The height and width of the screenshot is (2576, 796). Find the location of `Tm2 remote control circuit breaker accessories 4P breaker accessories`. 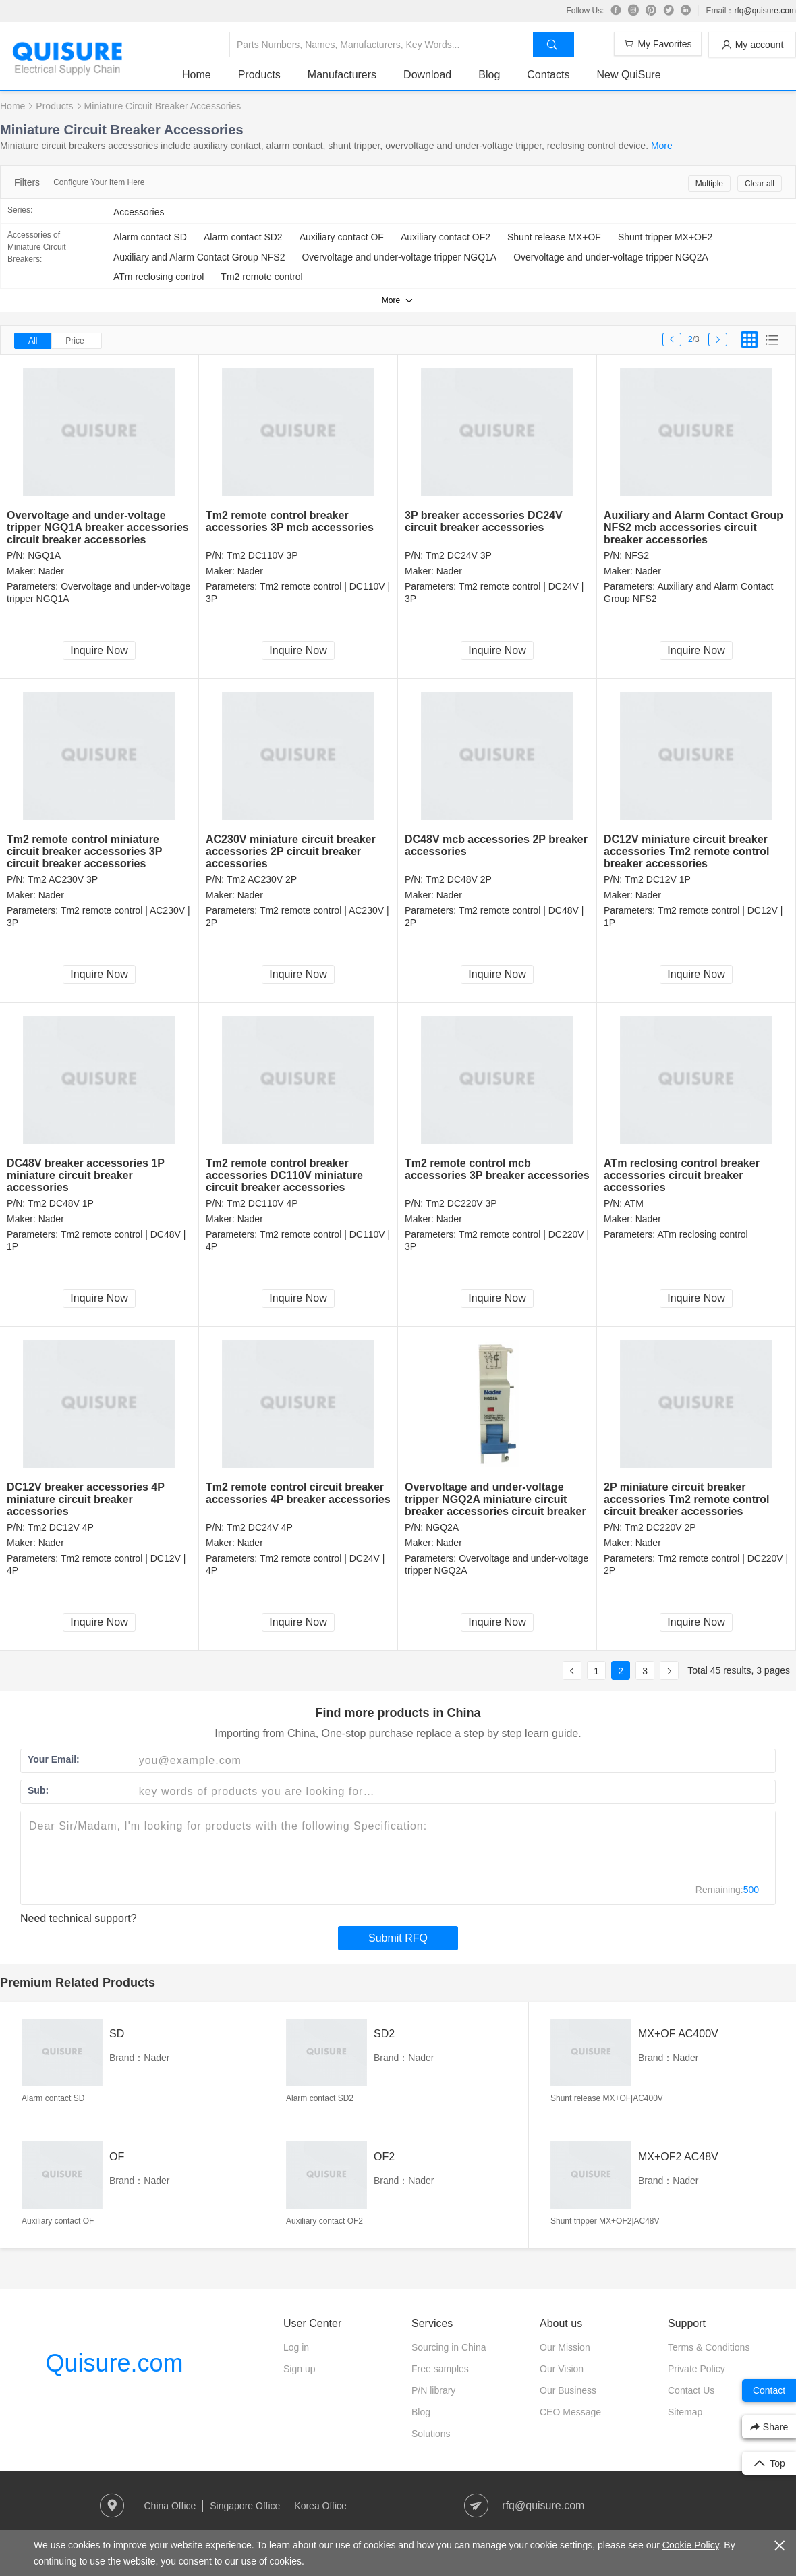

Tm2 remote control circuit breaker accessories 4P breaker accessories is located at coordinates (298, 1493).